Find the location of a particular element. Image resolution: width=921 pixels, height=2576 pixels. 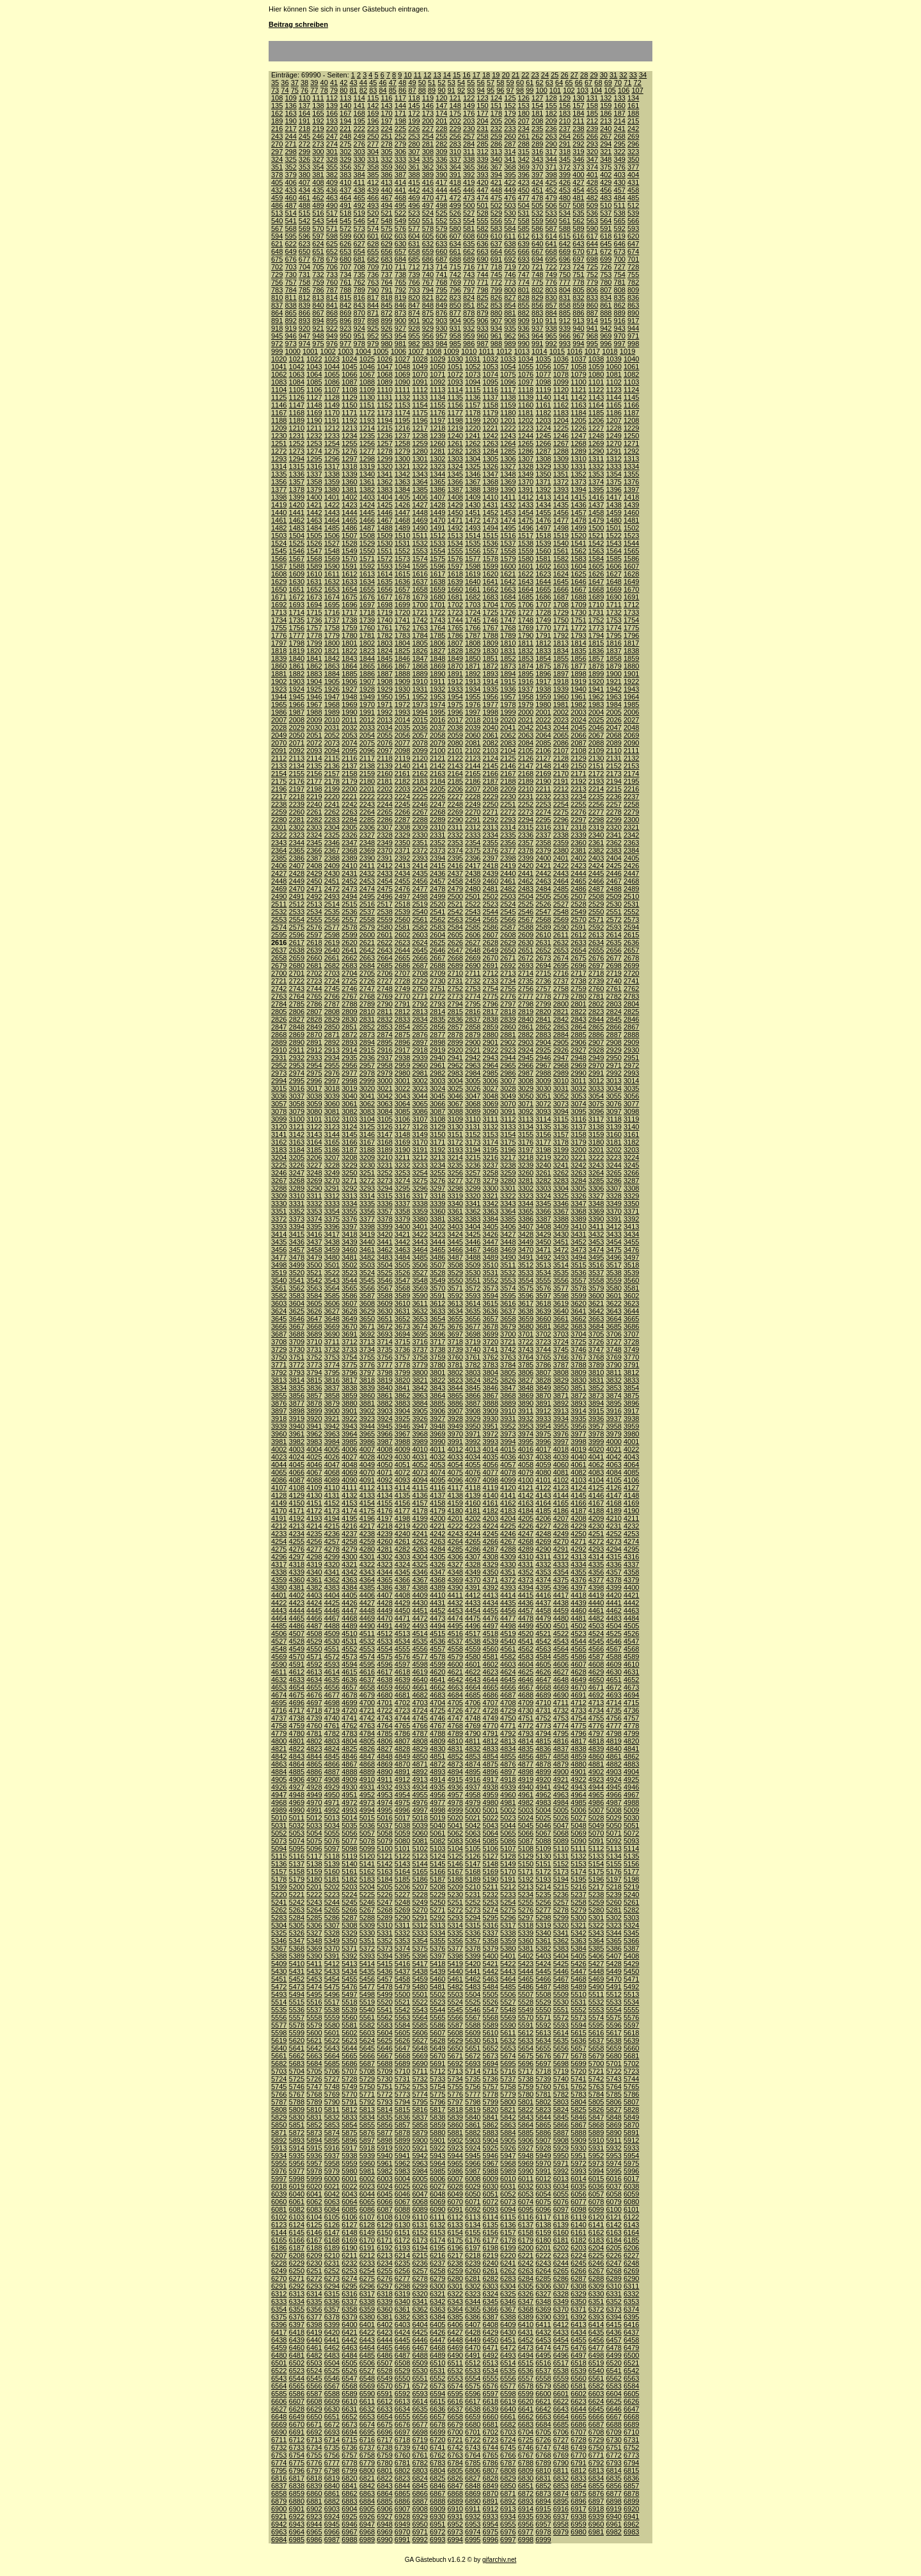

1690 is located at coordinates (613, 597).